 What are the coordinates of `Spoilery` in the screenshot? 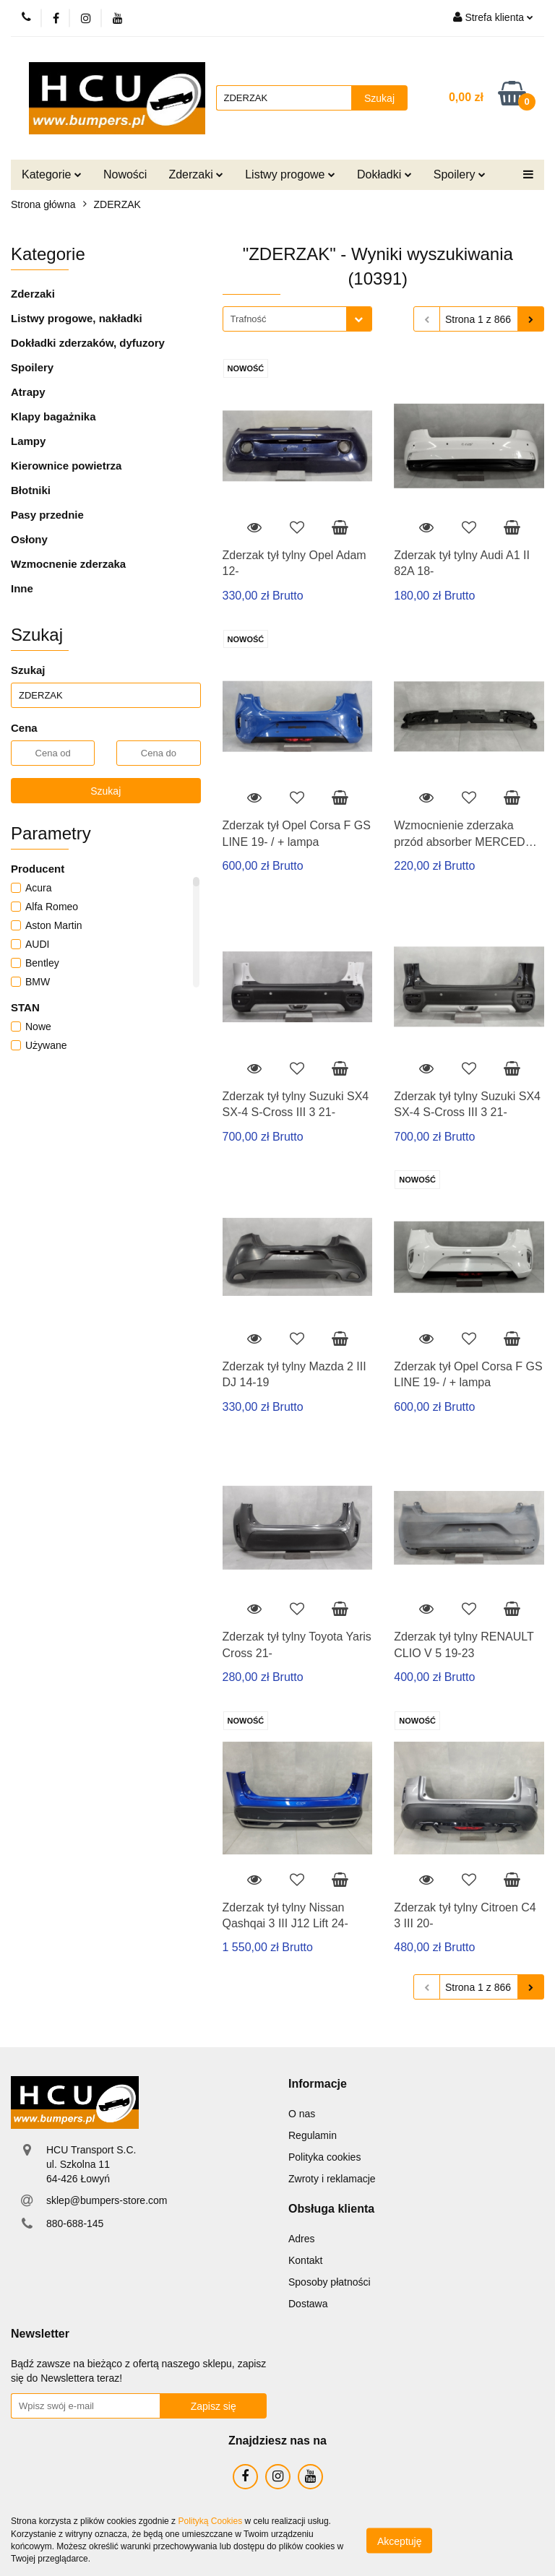 It's located at (460, 174).